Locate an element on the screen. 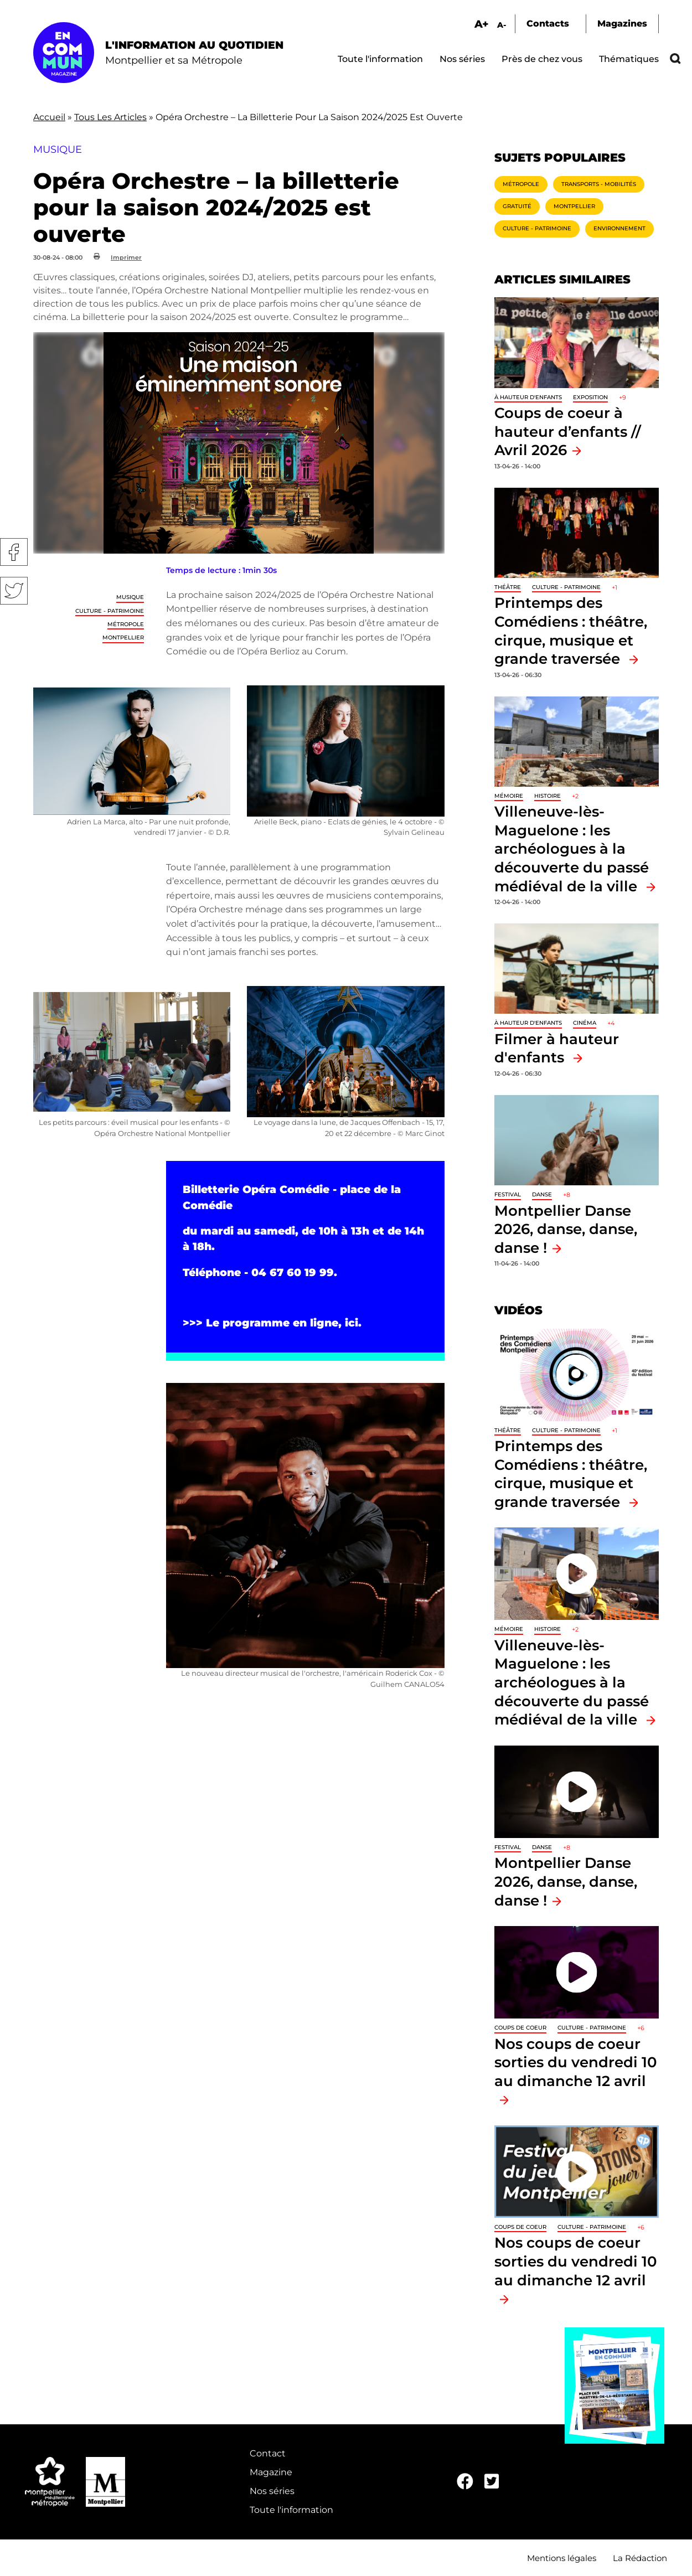 This screenshot has height=2576, width=692. Accueil is located at coordinates (49, 117).